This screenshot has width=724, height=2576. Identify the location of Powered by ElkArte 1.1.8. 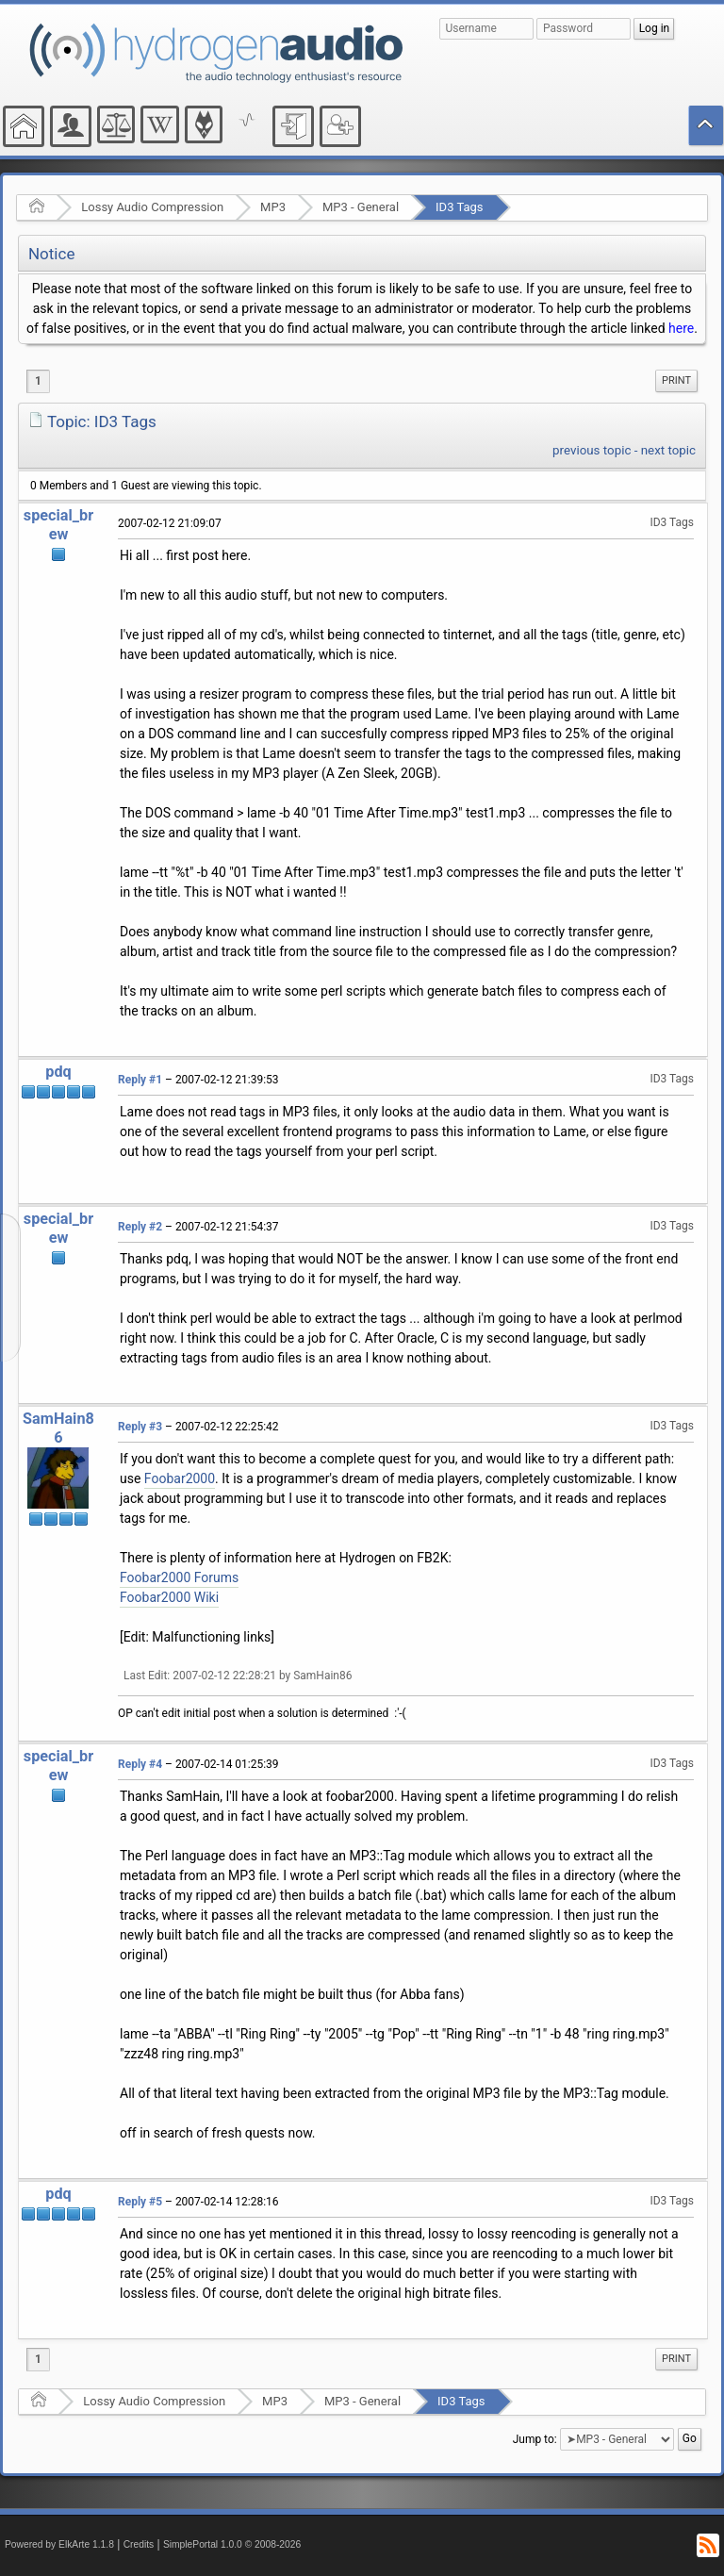
(59, 2544).